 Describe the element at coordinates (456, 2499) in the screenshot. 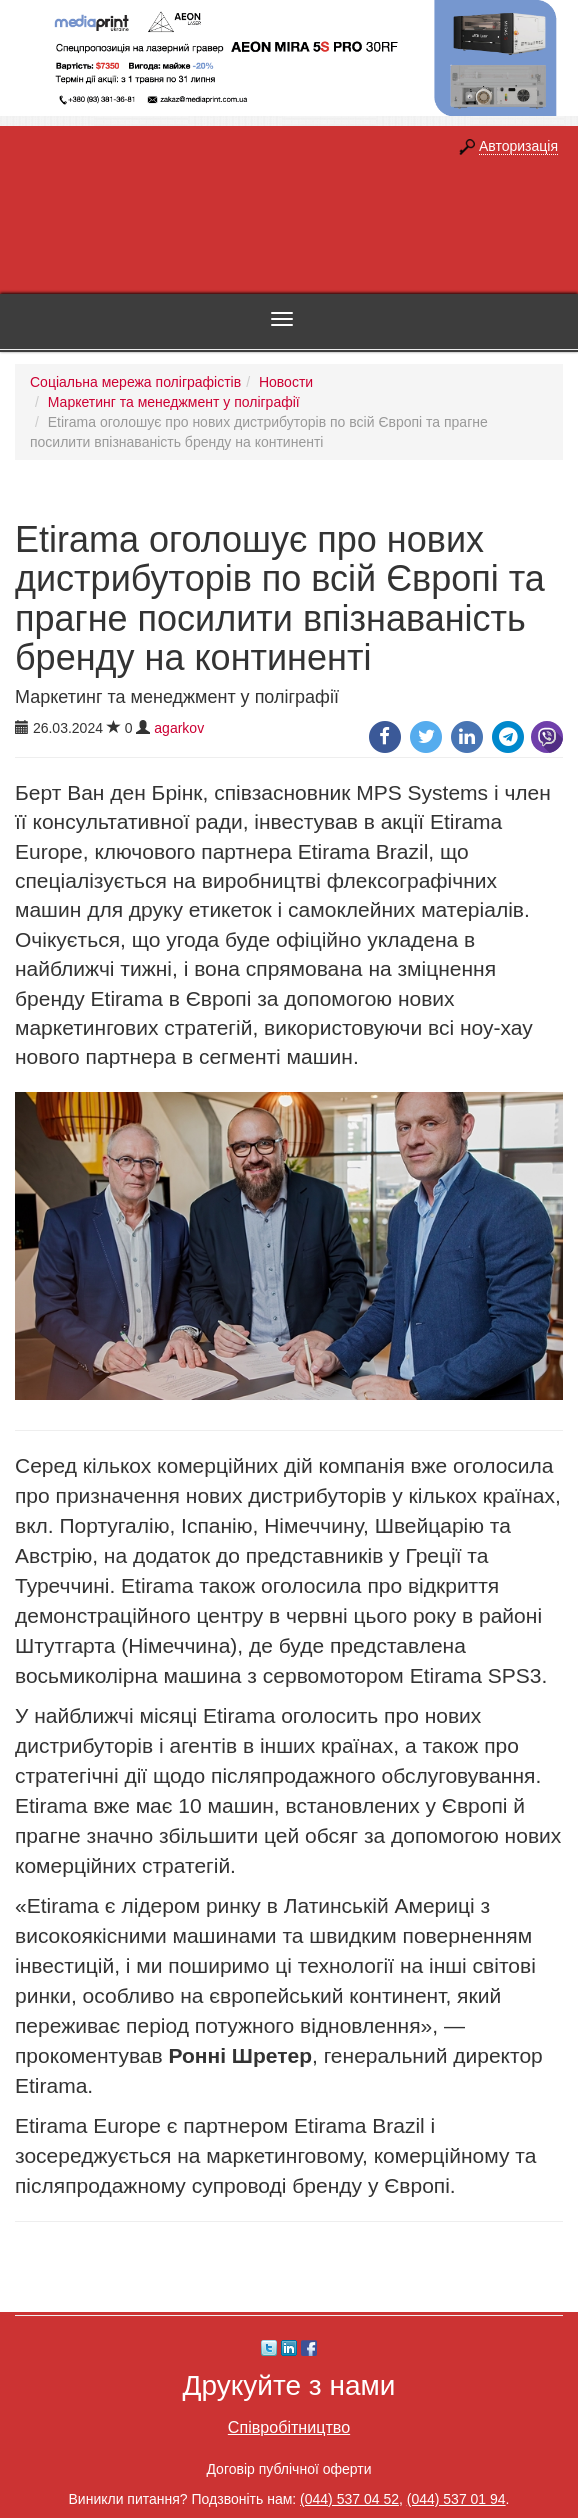

I see `(044) 537 01 94` at that location.